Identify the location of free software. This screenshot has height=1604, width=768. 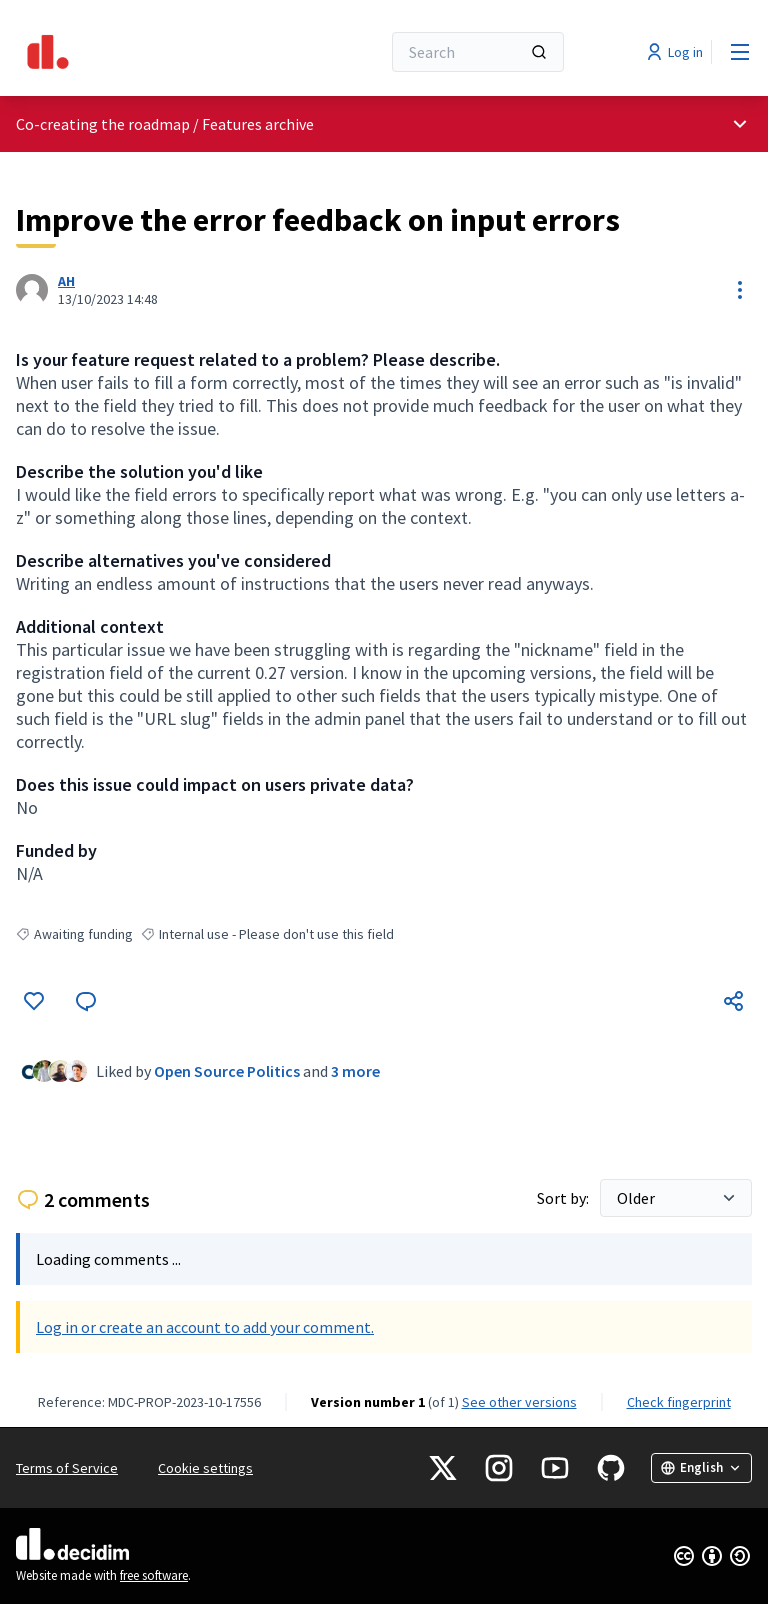
(154, 1575).